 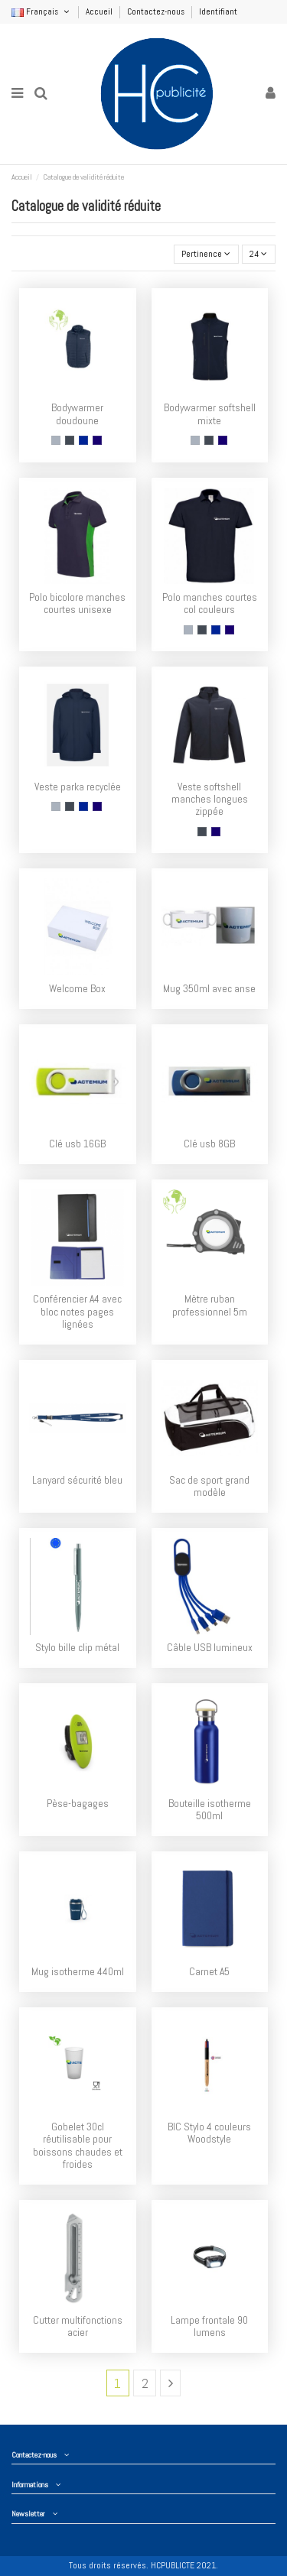 What do you see at coordinates (209, 603) in the screenshot?
I see `Polo manches courtes col couleurs` at bounding box center [209, 603].